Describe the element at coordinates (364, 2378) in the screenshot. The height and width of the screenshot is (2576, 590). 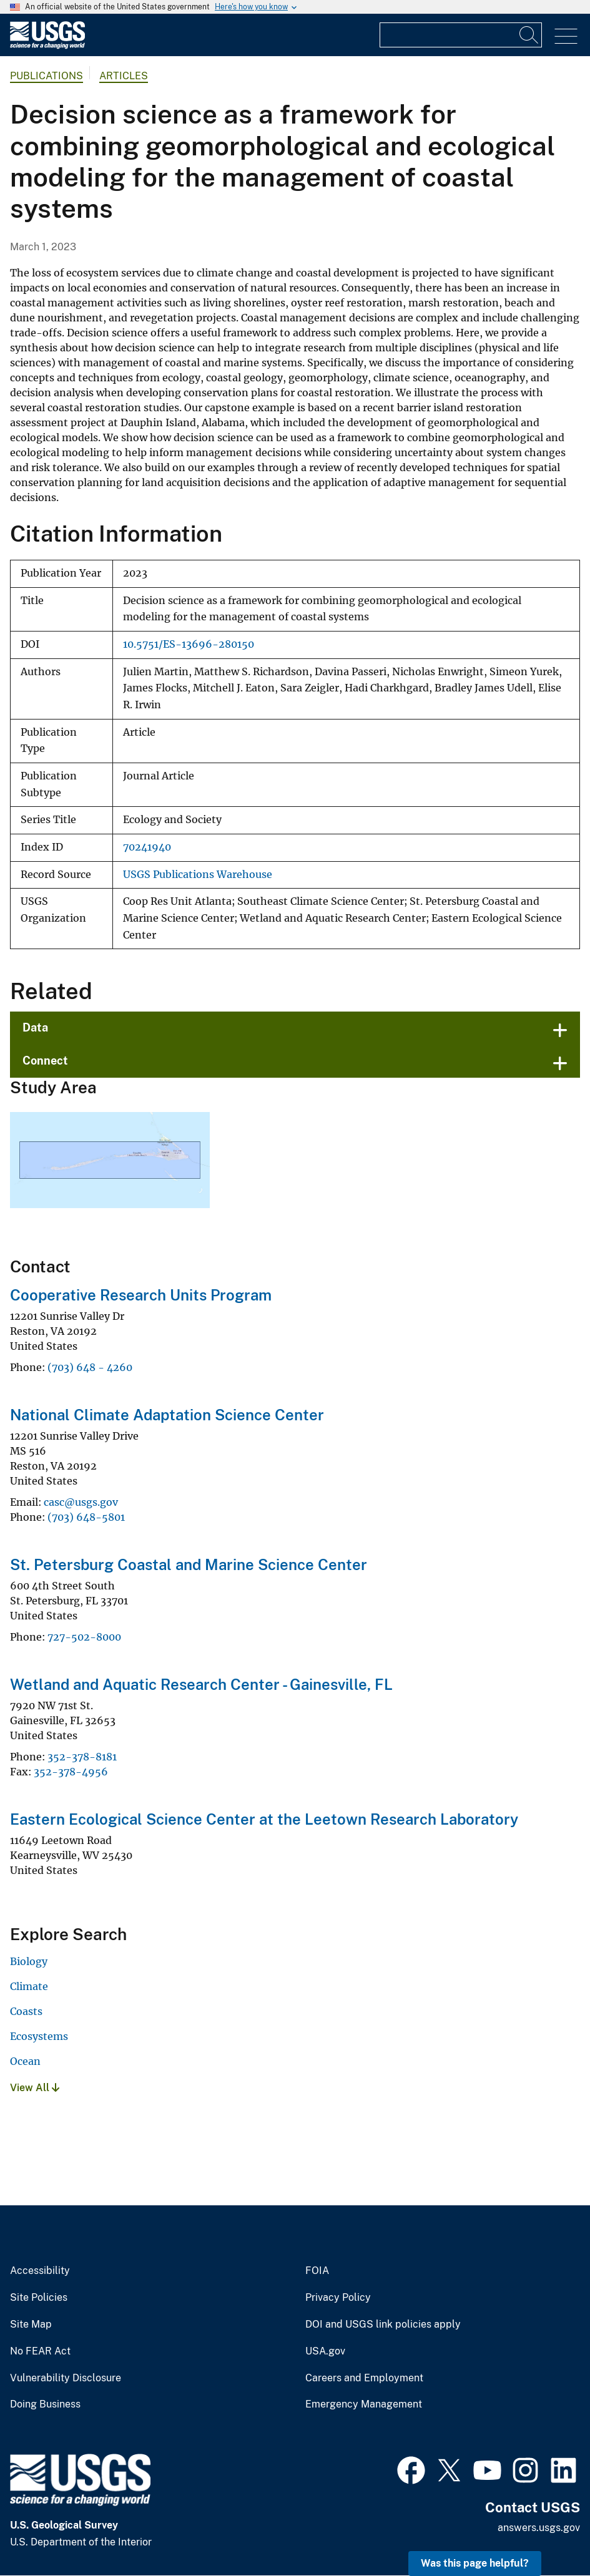
I see `Careers and Employment` at that location.